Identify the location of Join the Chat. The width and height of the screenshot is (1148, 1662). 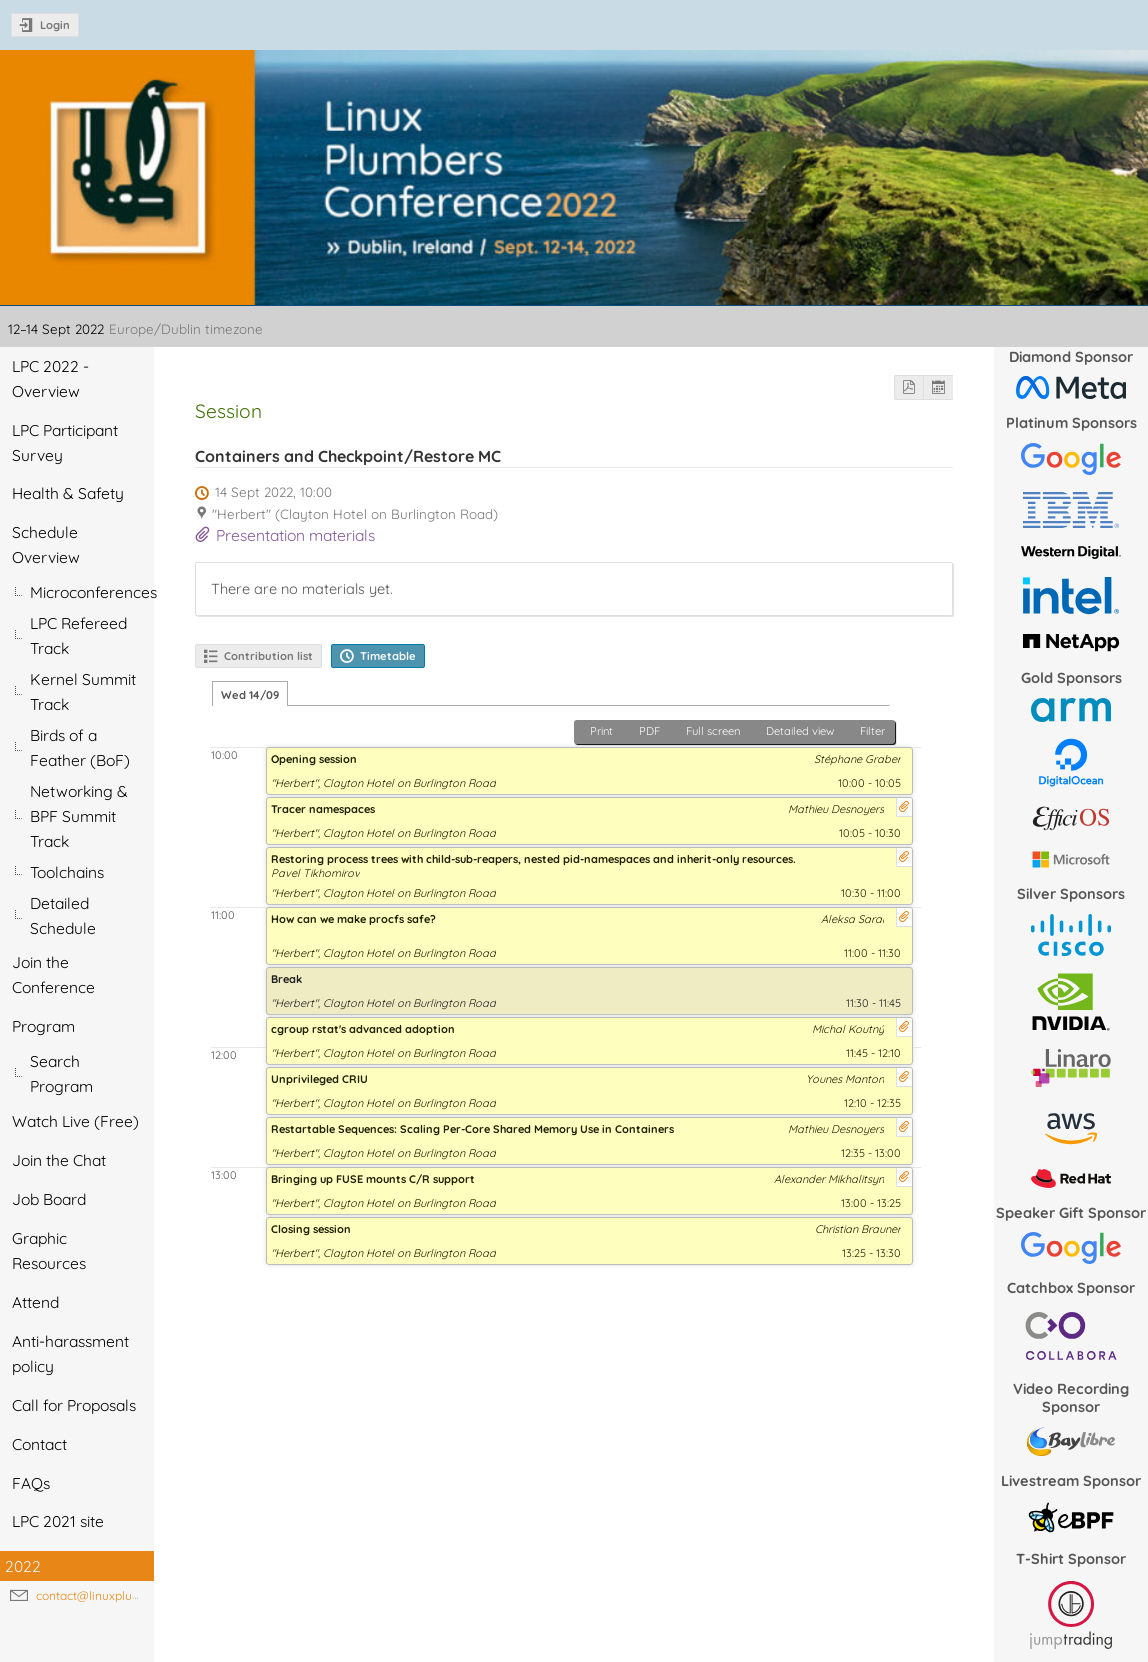
(59, 1160).